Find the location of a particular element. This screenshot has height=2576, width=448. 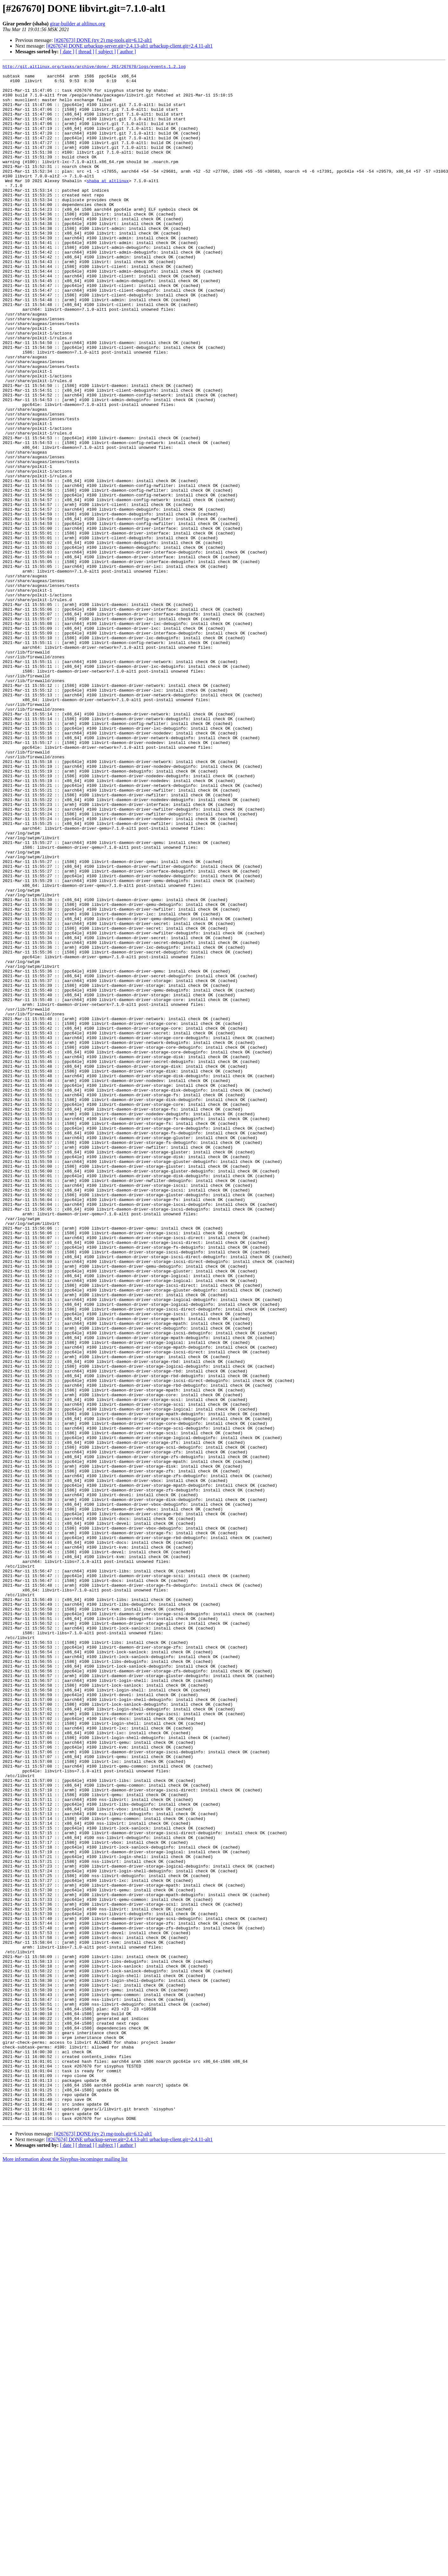

[ thread ] is located at coordinates (85, 51).